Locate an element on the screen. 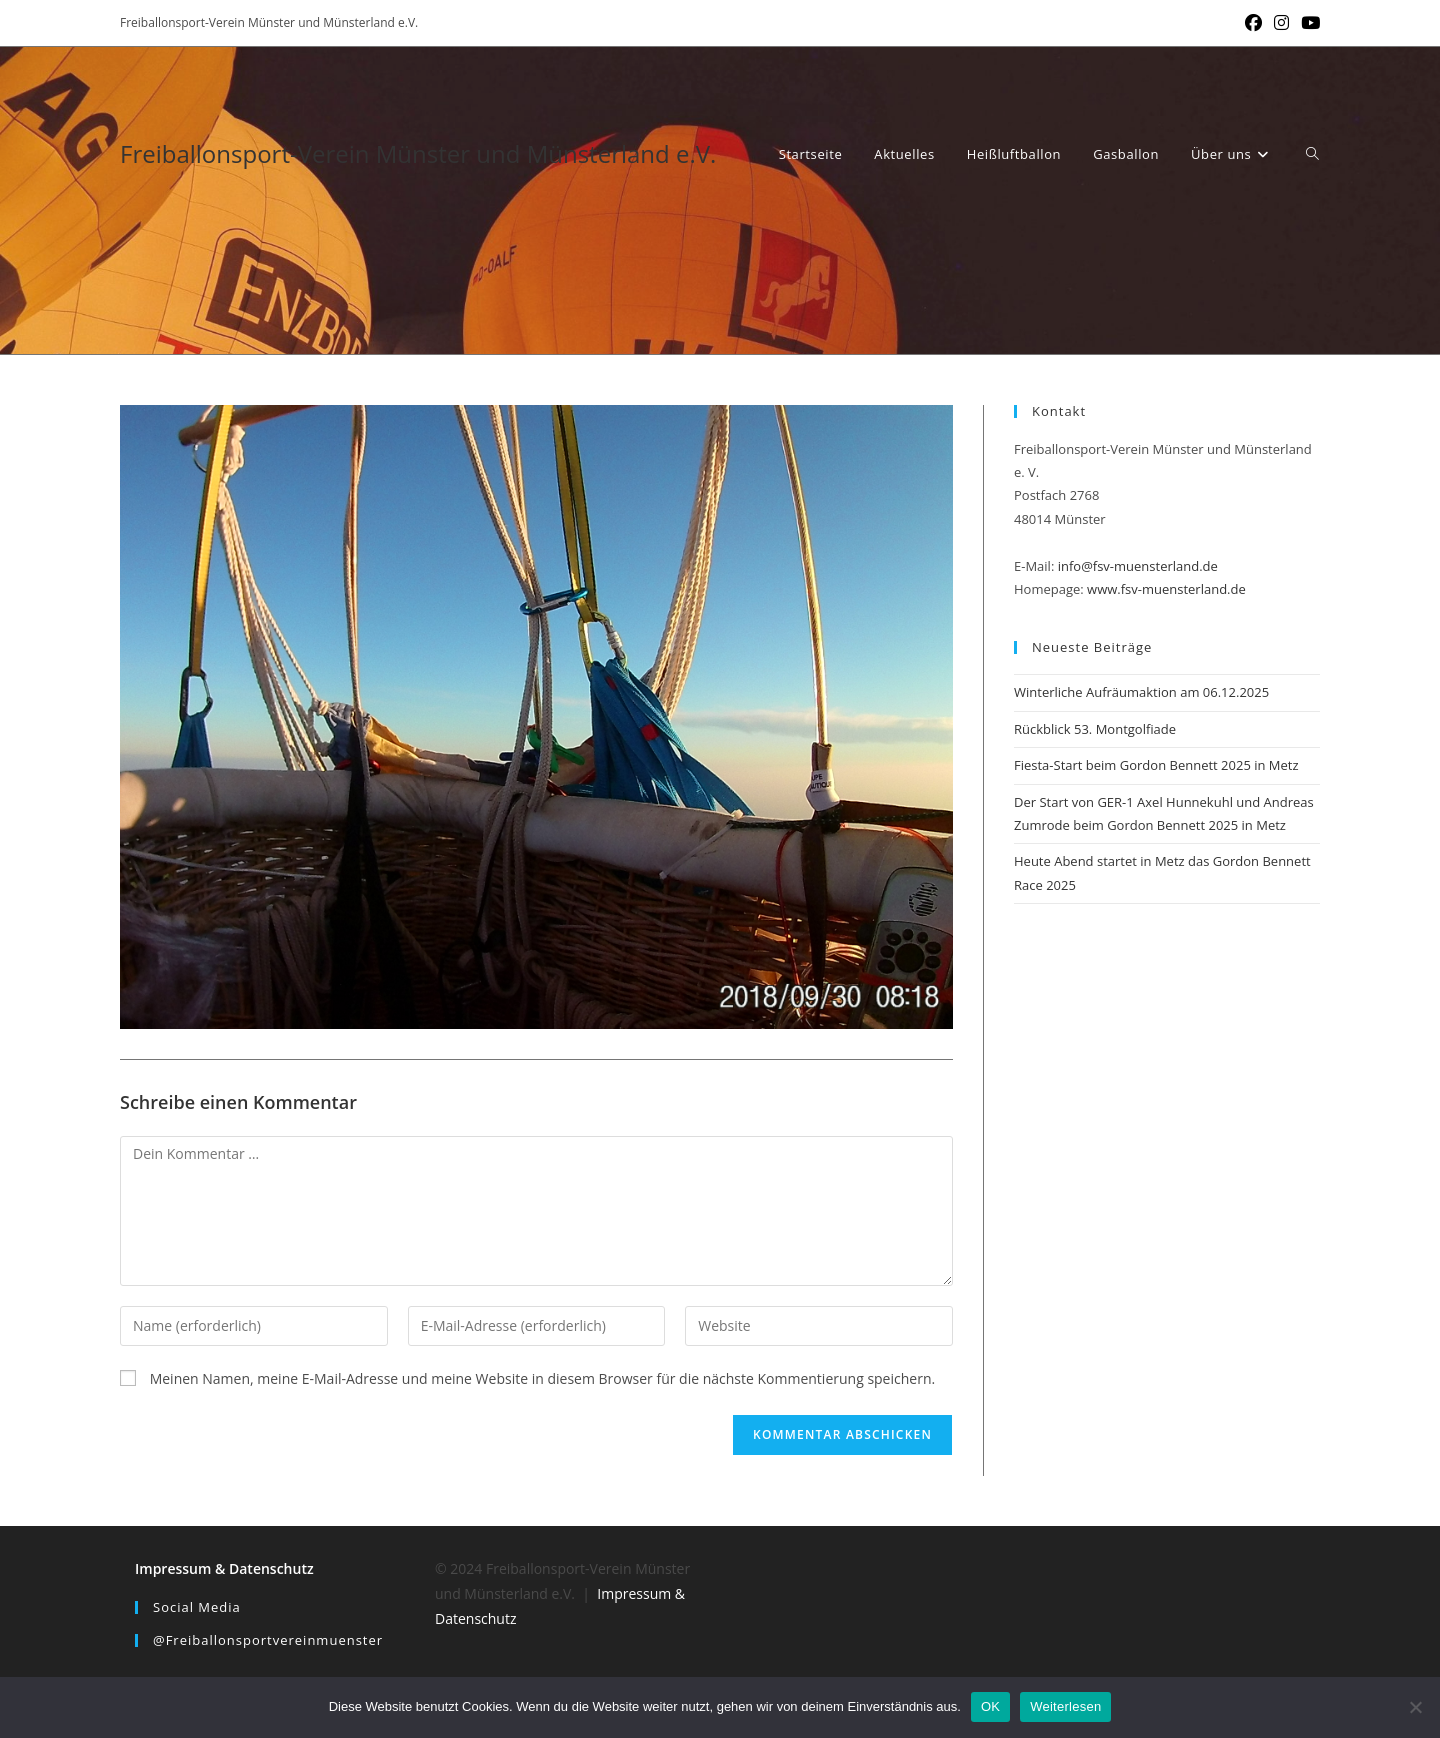 This screenshot has height=1738, width=1440. [YouTube (öffnet in neuem Tab)] is located at coordinates (1307, 23).